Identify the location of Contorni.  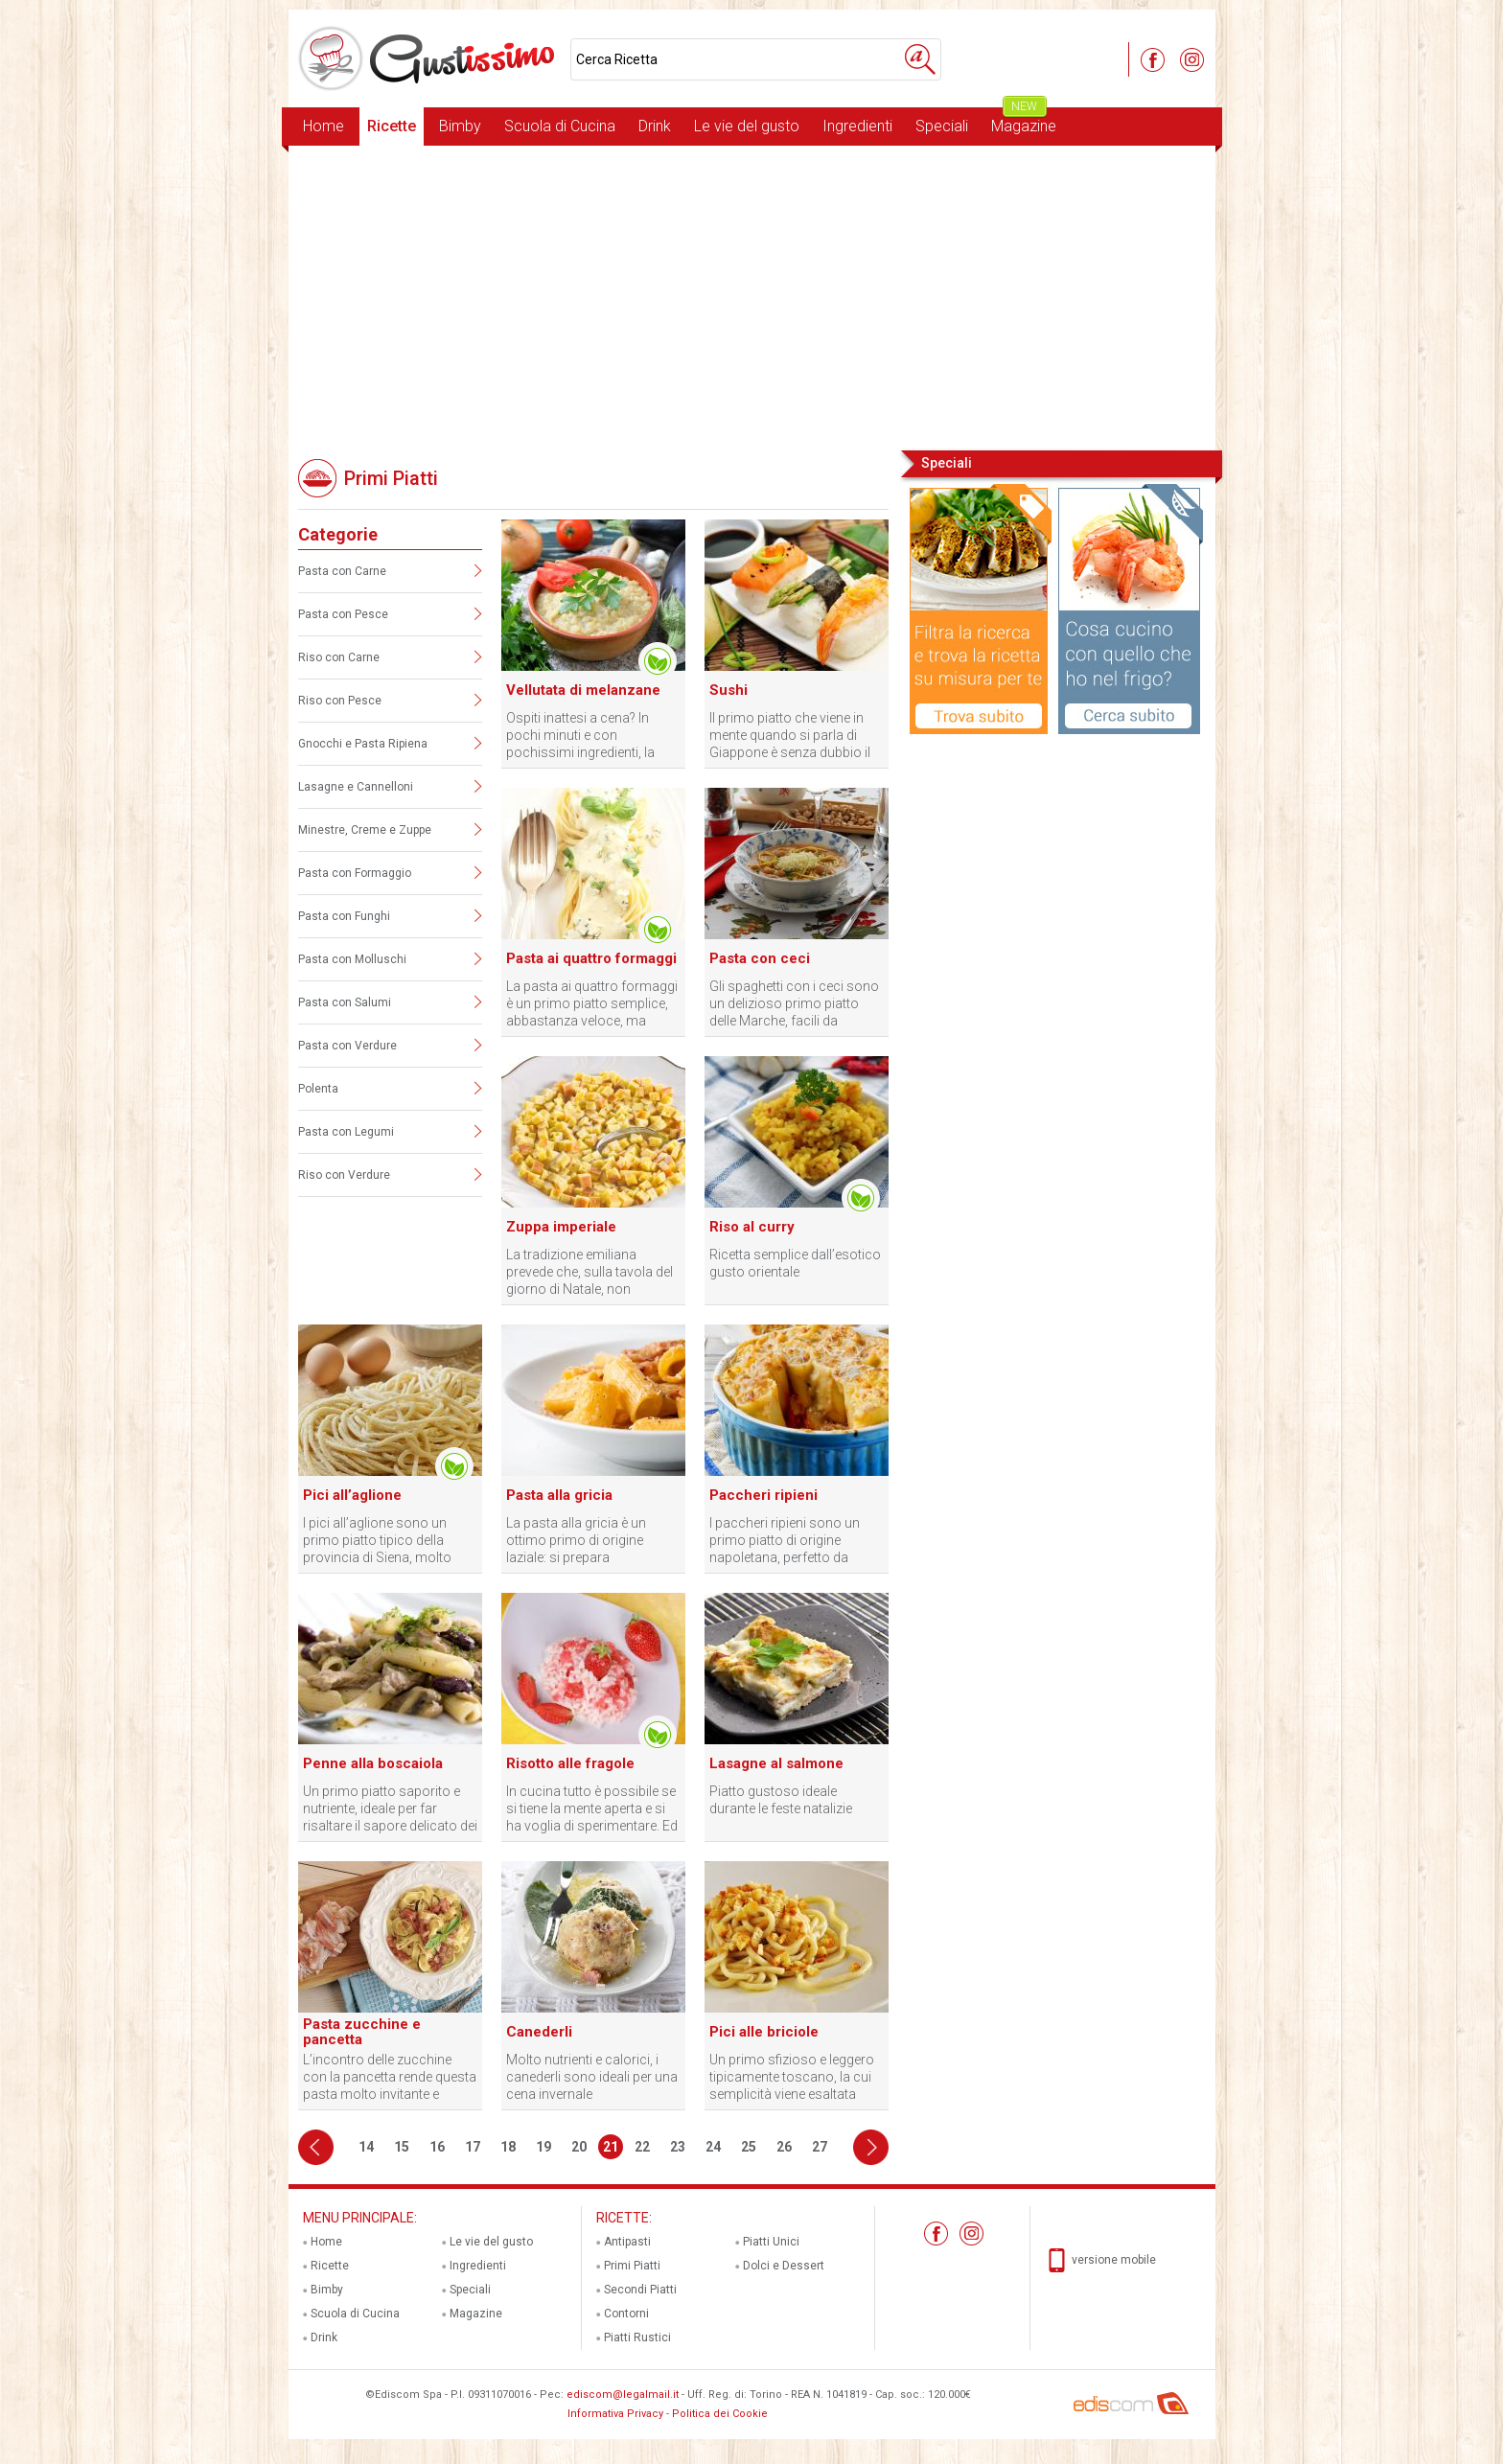
(626, 2313).